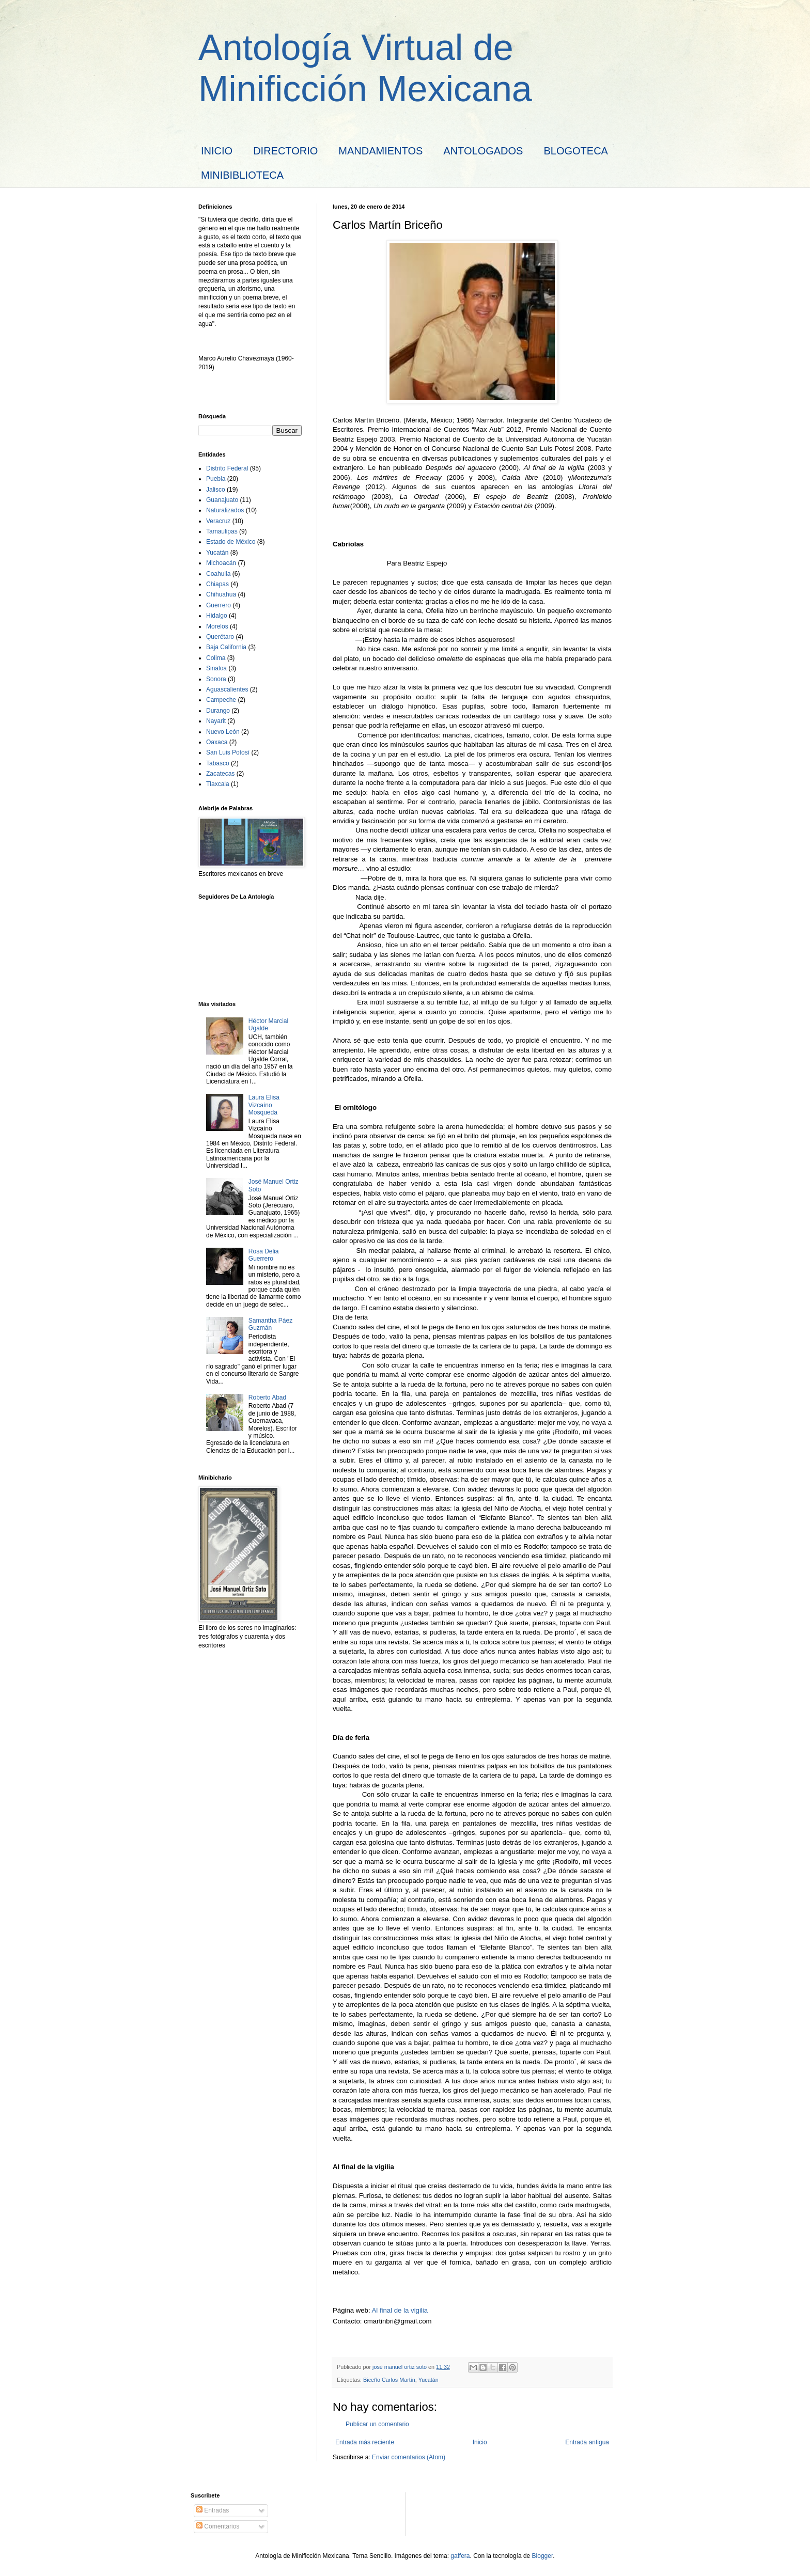  Describe the element at coordinates (408, 2457) in the screenshot. I see `Enviar comentarios (Atom)` at that location.